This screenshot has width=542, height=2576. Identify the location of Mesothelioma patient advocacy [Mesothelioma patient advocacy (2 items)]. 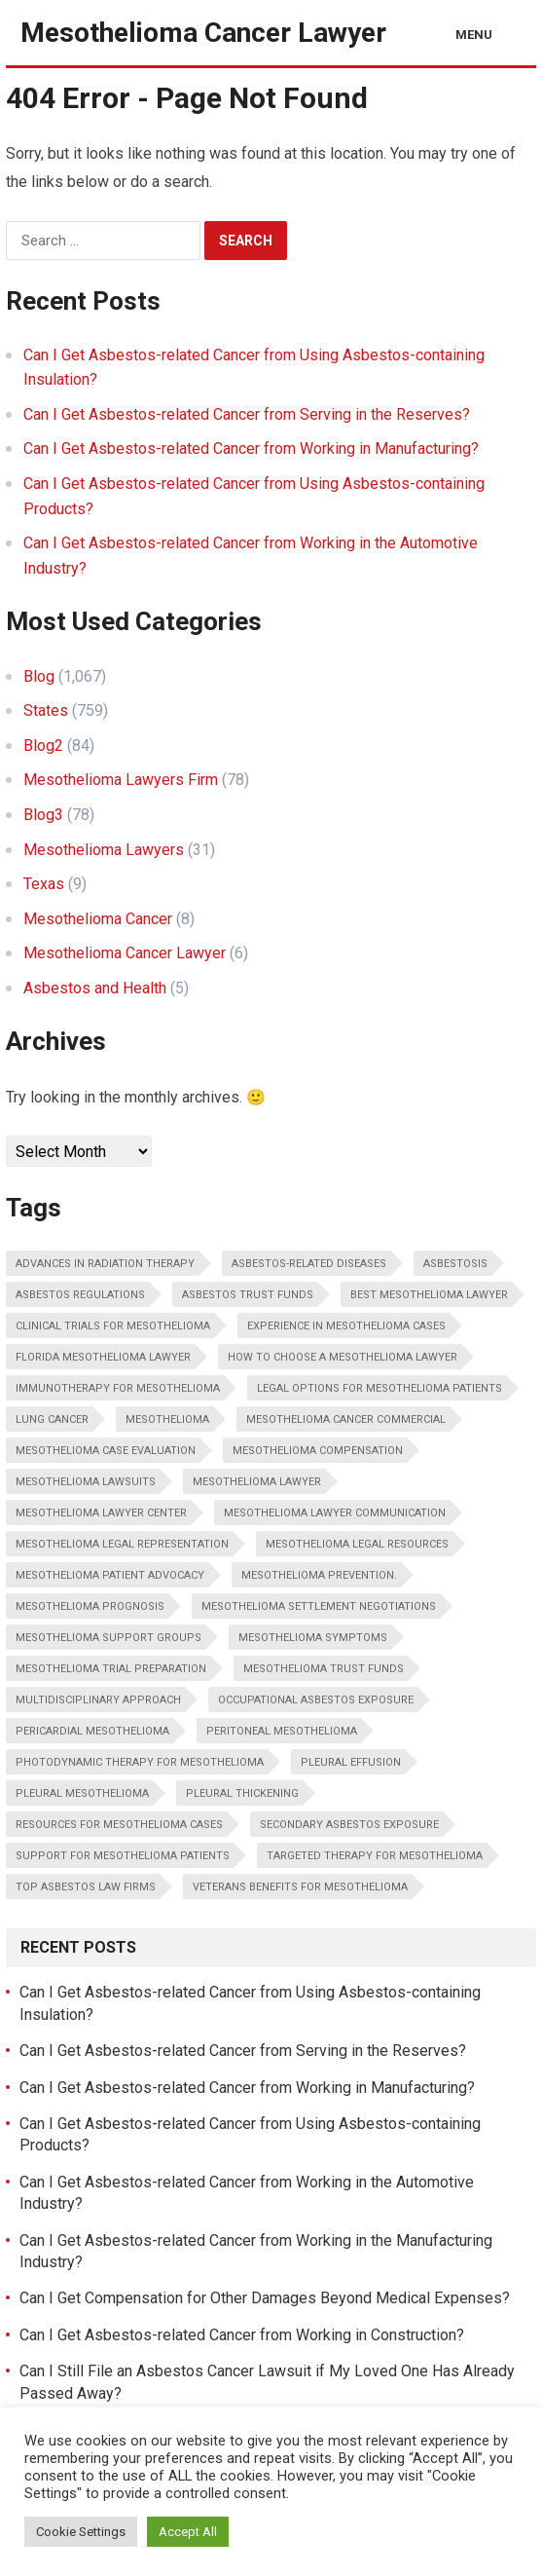
(110, 1575).